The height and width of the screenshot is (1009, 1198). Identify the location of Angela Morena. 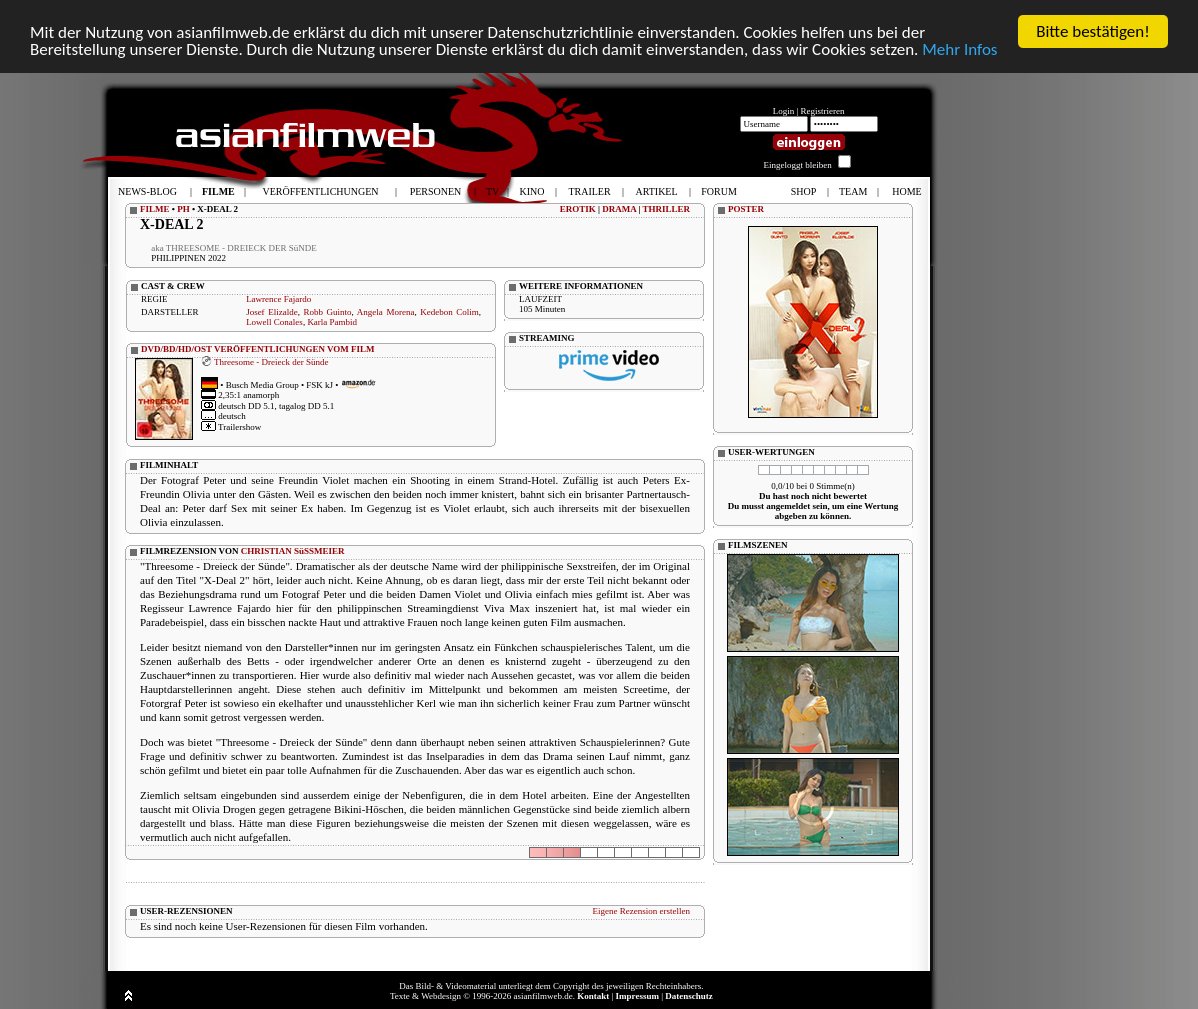
(386, 312).